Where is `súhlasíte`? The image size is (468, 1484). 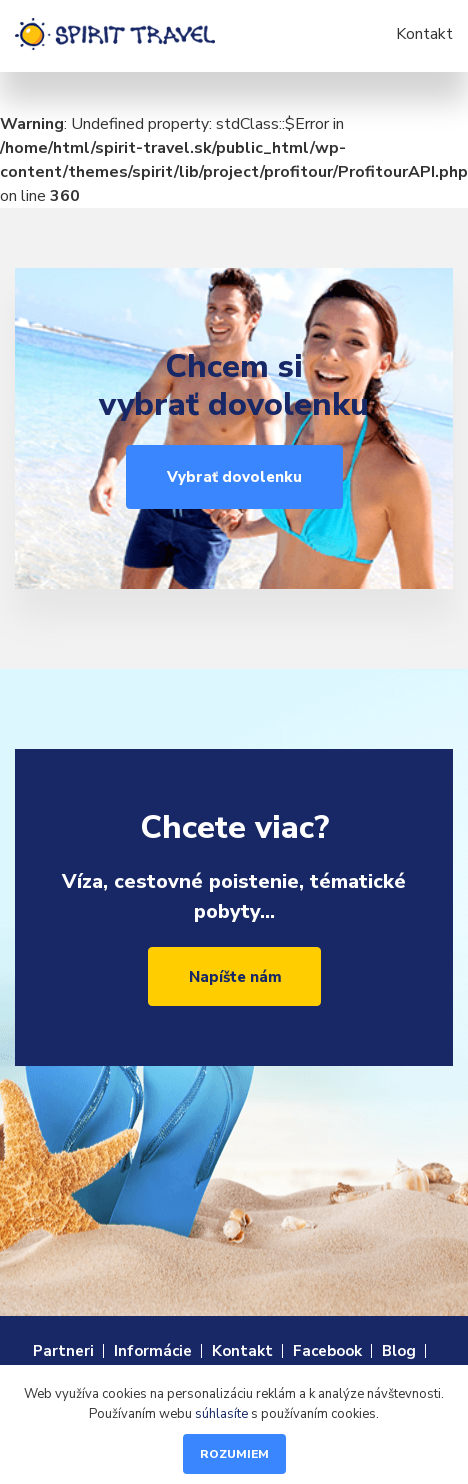 súhlasíte is located at coordinates (221, 1414).